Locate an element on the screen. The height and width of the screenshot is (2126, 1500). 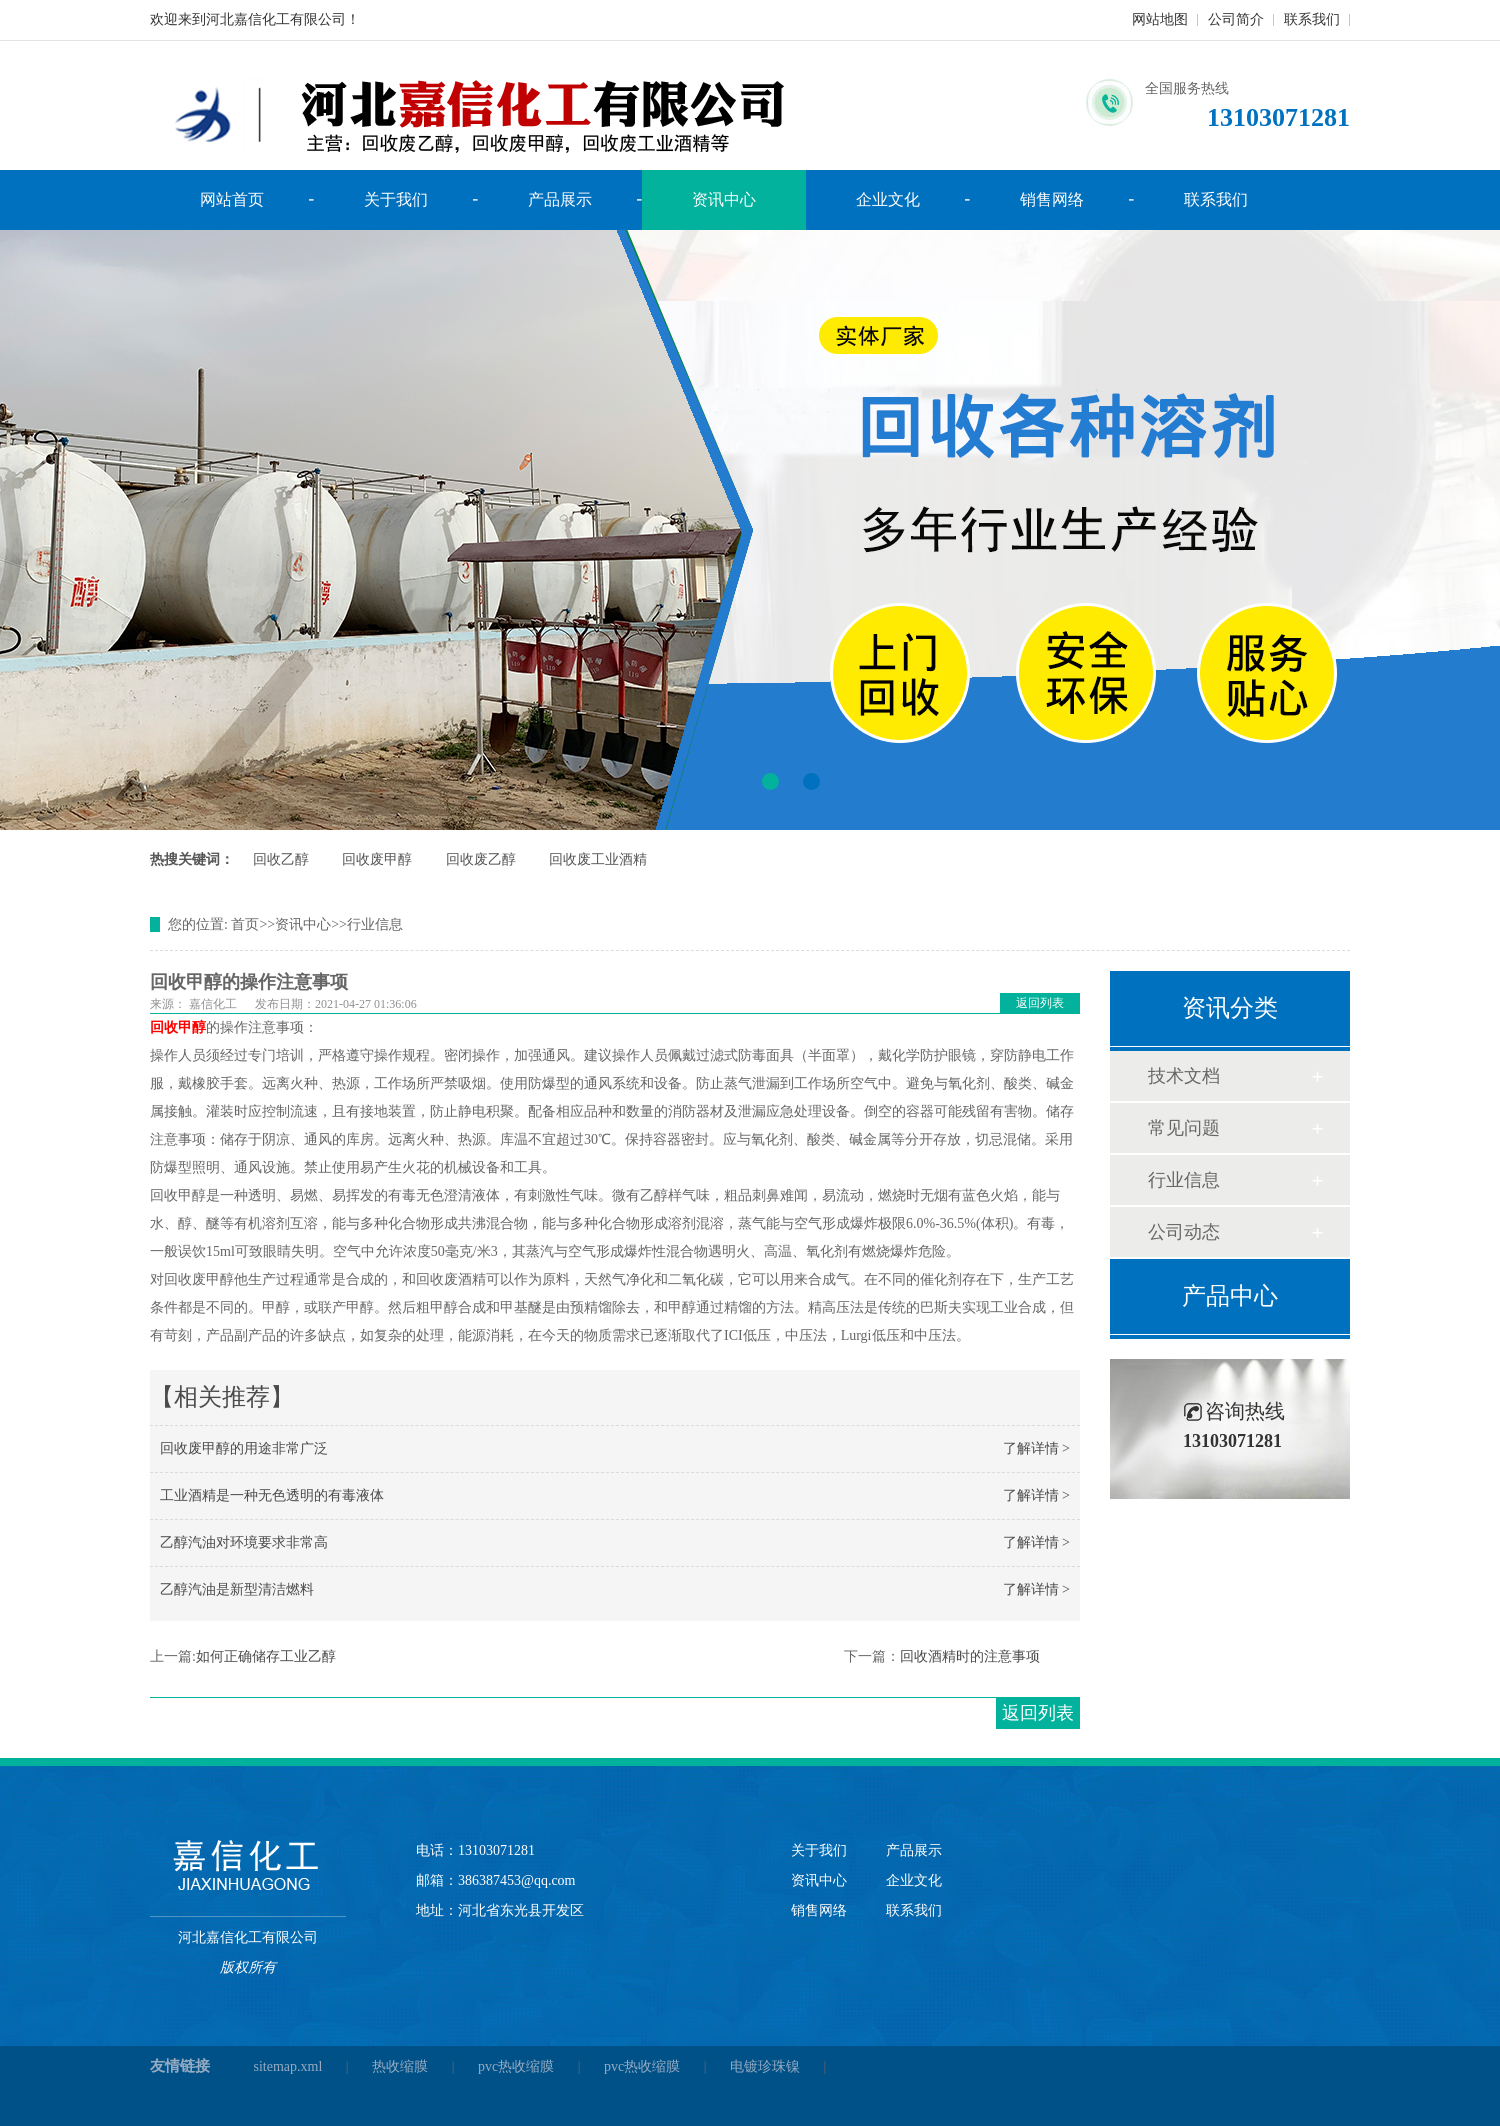
公司动态 is located at coordinates (1184, 1232).